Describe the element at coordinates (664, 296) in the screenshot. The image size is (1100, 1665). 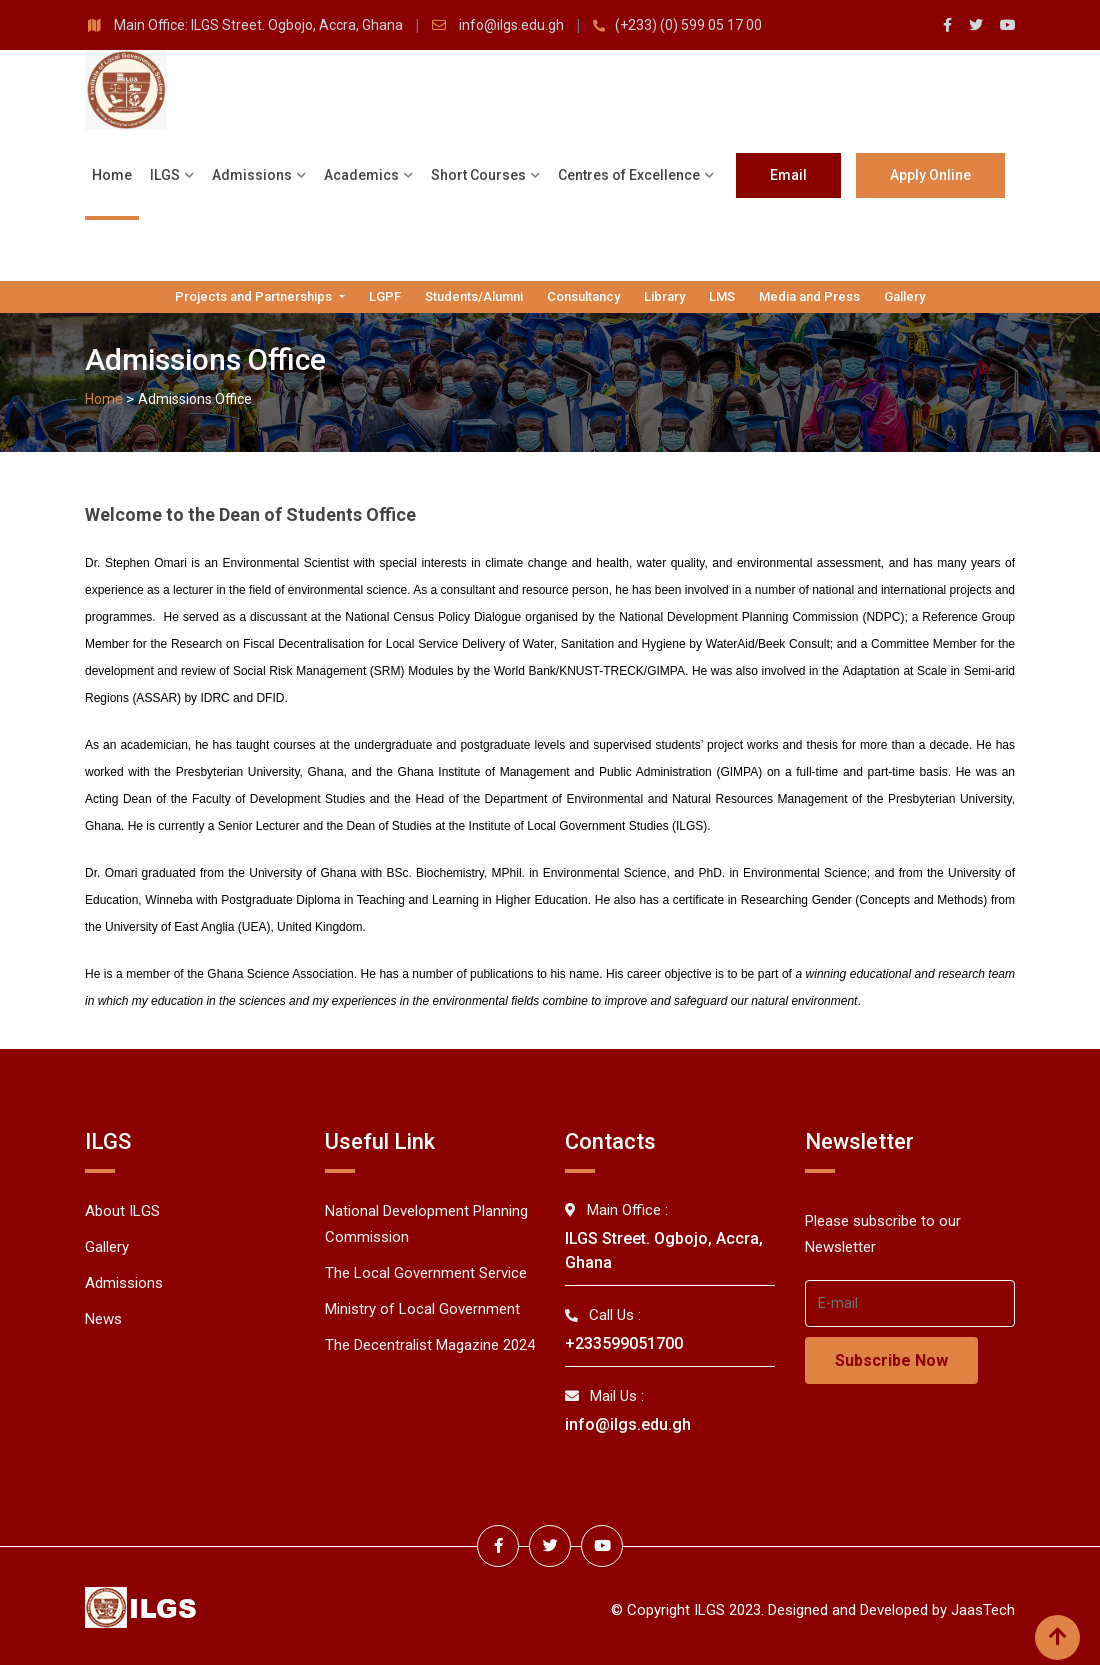
I see `Library` at that location.